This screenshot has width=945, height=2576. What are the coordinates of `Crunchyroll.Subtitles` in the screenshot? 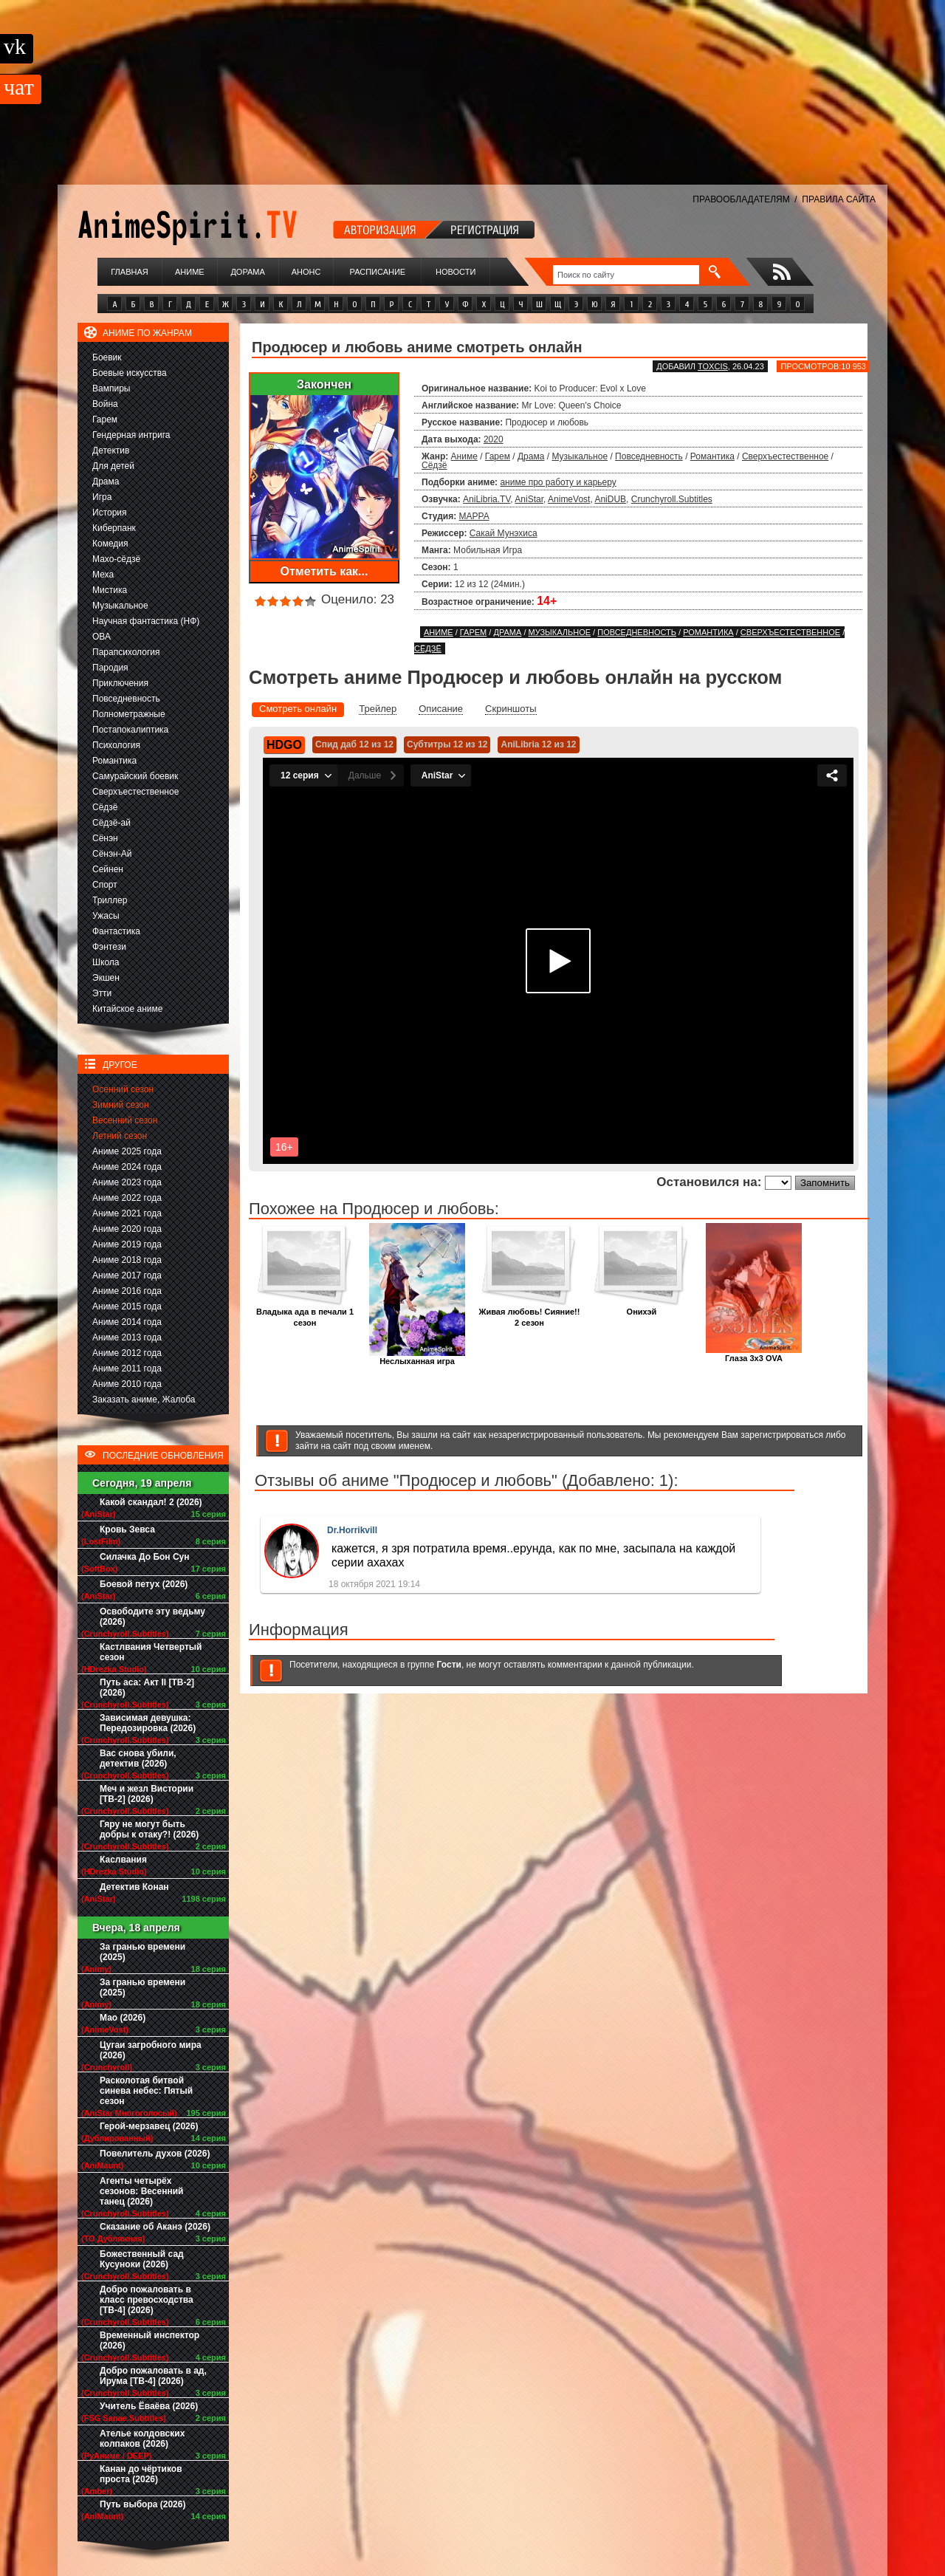 It's located at (671, 499).